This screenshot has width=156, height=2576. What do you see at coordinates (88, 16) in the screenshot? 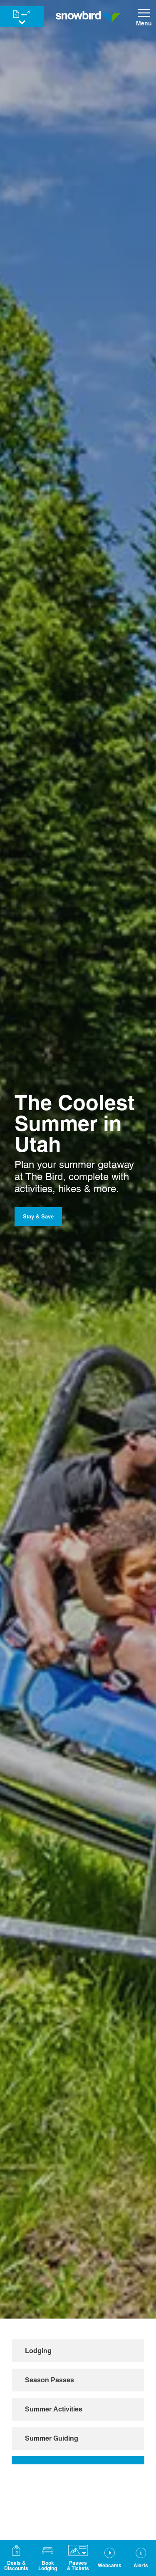
I see `[Return to Homepage]` at bounding box center [88, 16].